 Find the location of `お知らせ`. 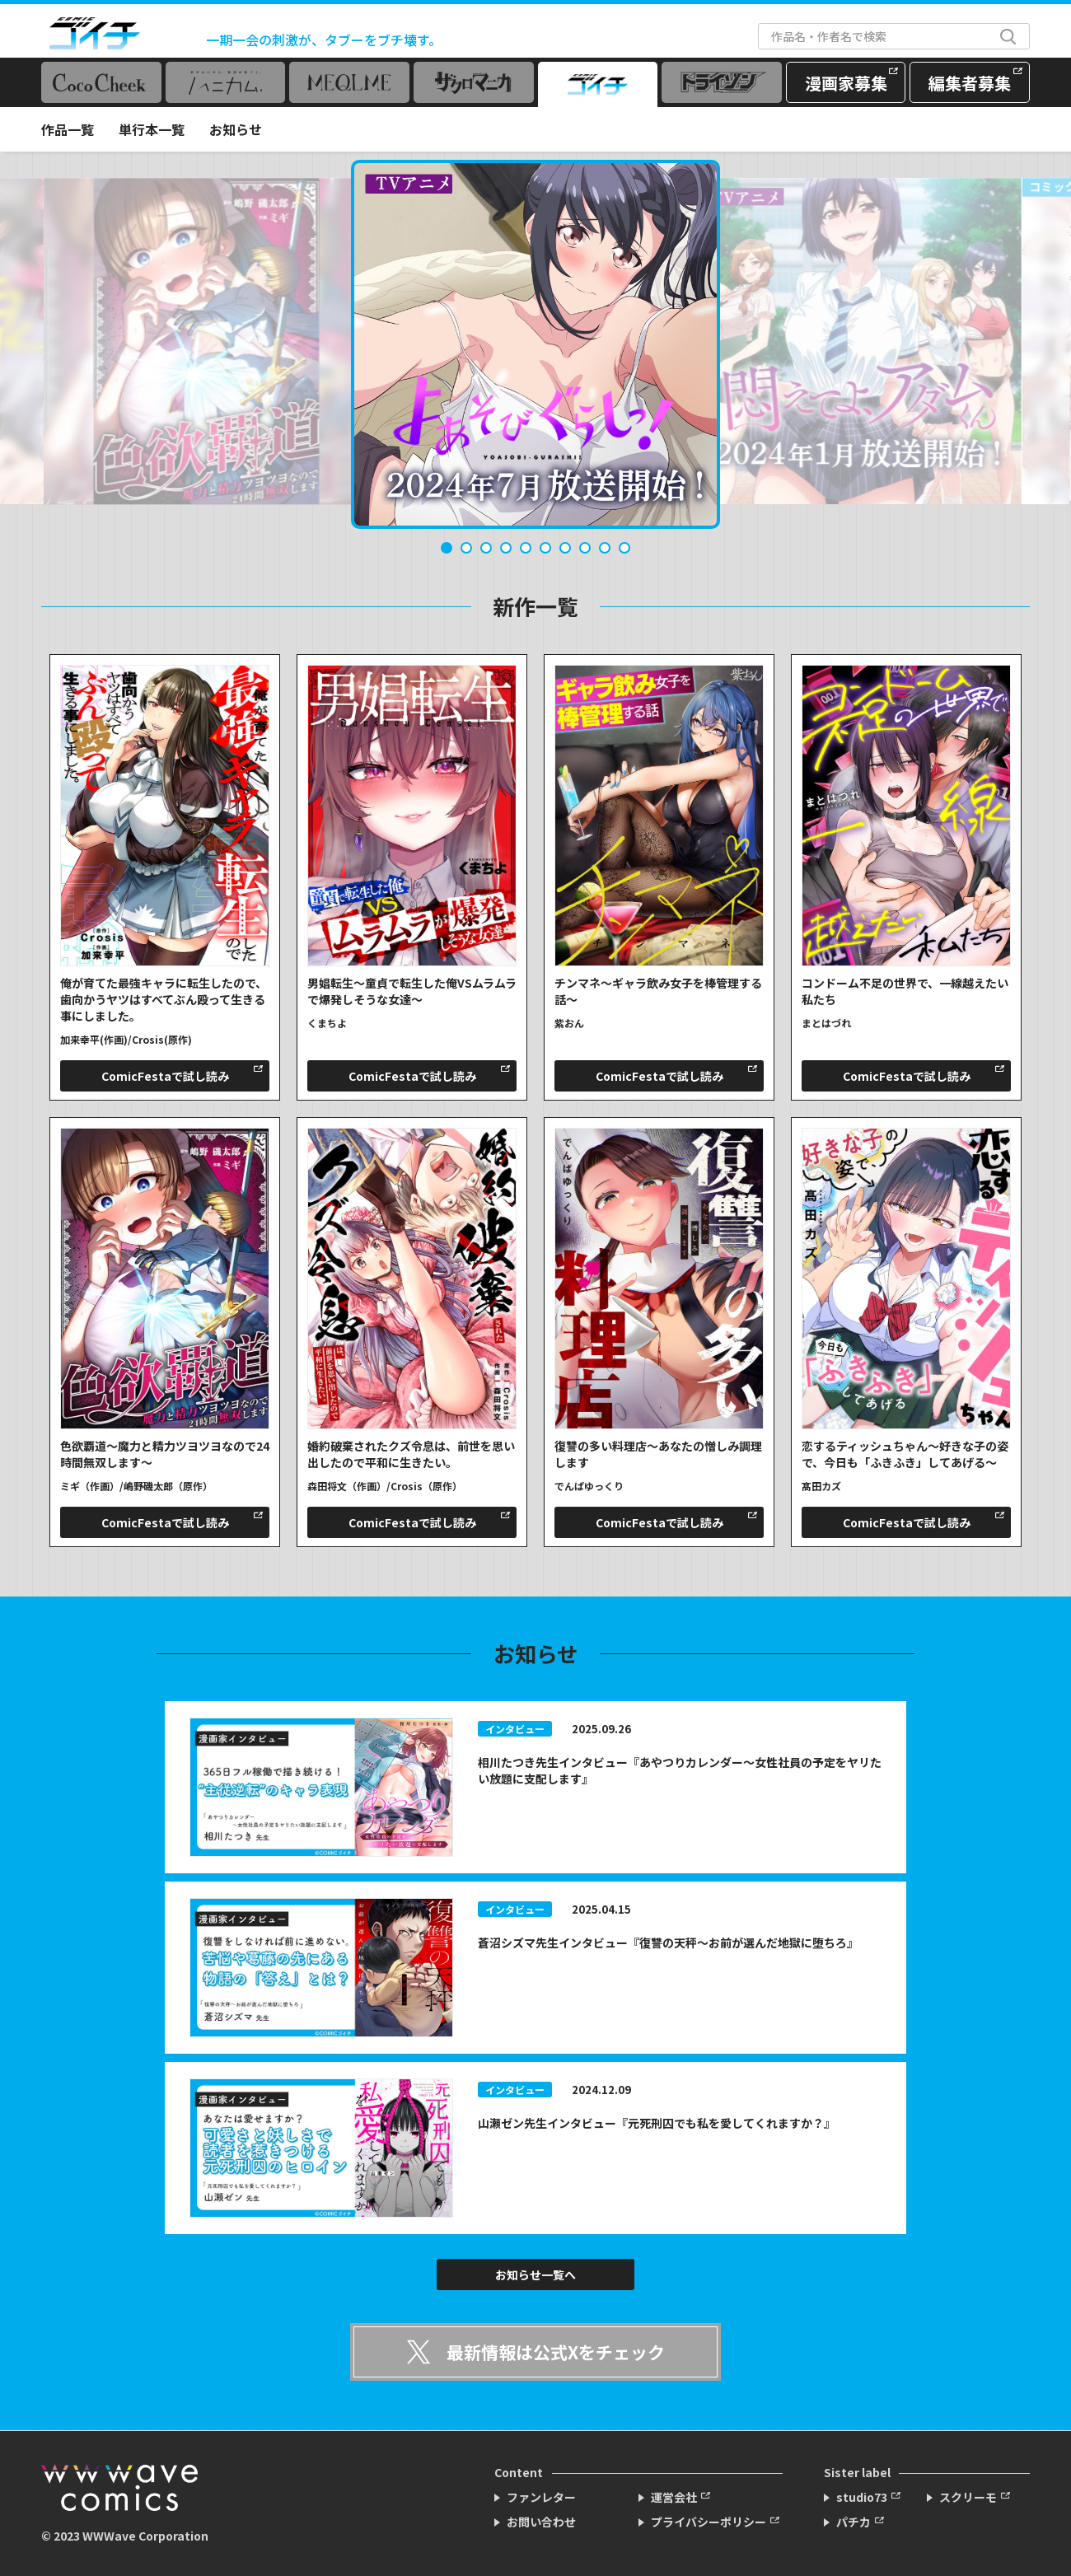

お知らせ is located at coordinates (235, 129).